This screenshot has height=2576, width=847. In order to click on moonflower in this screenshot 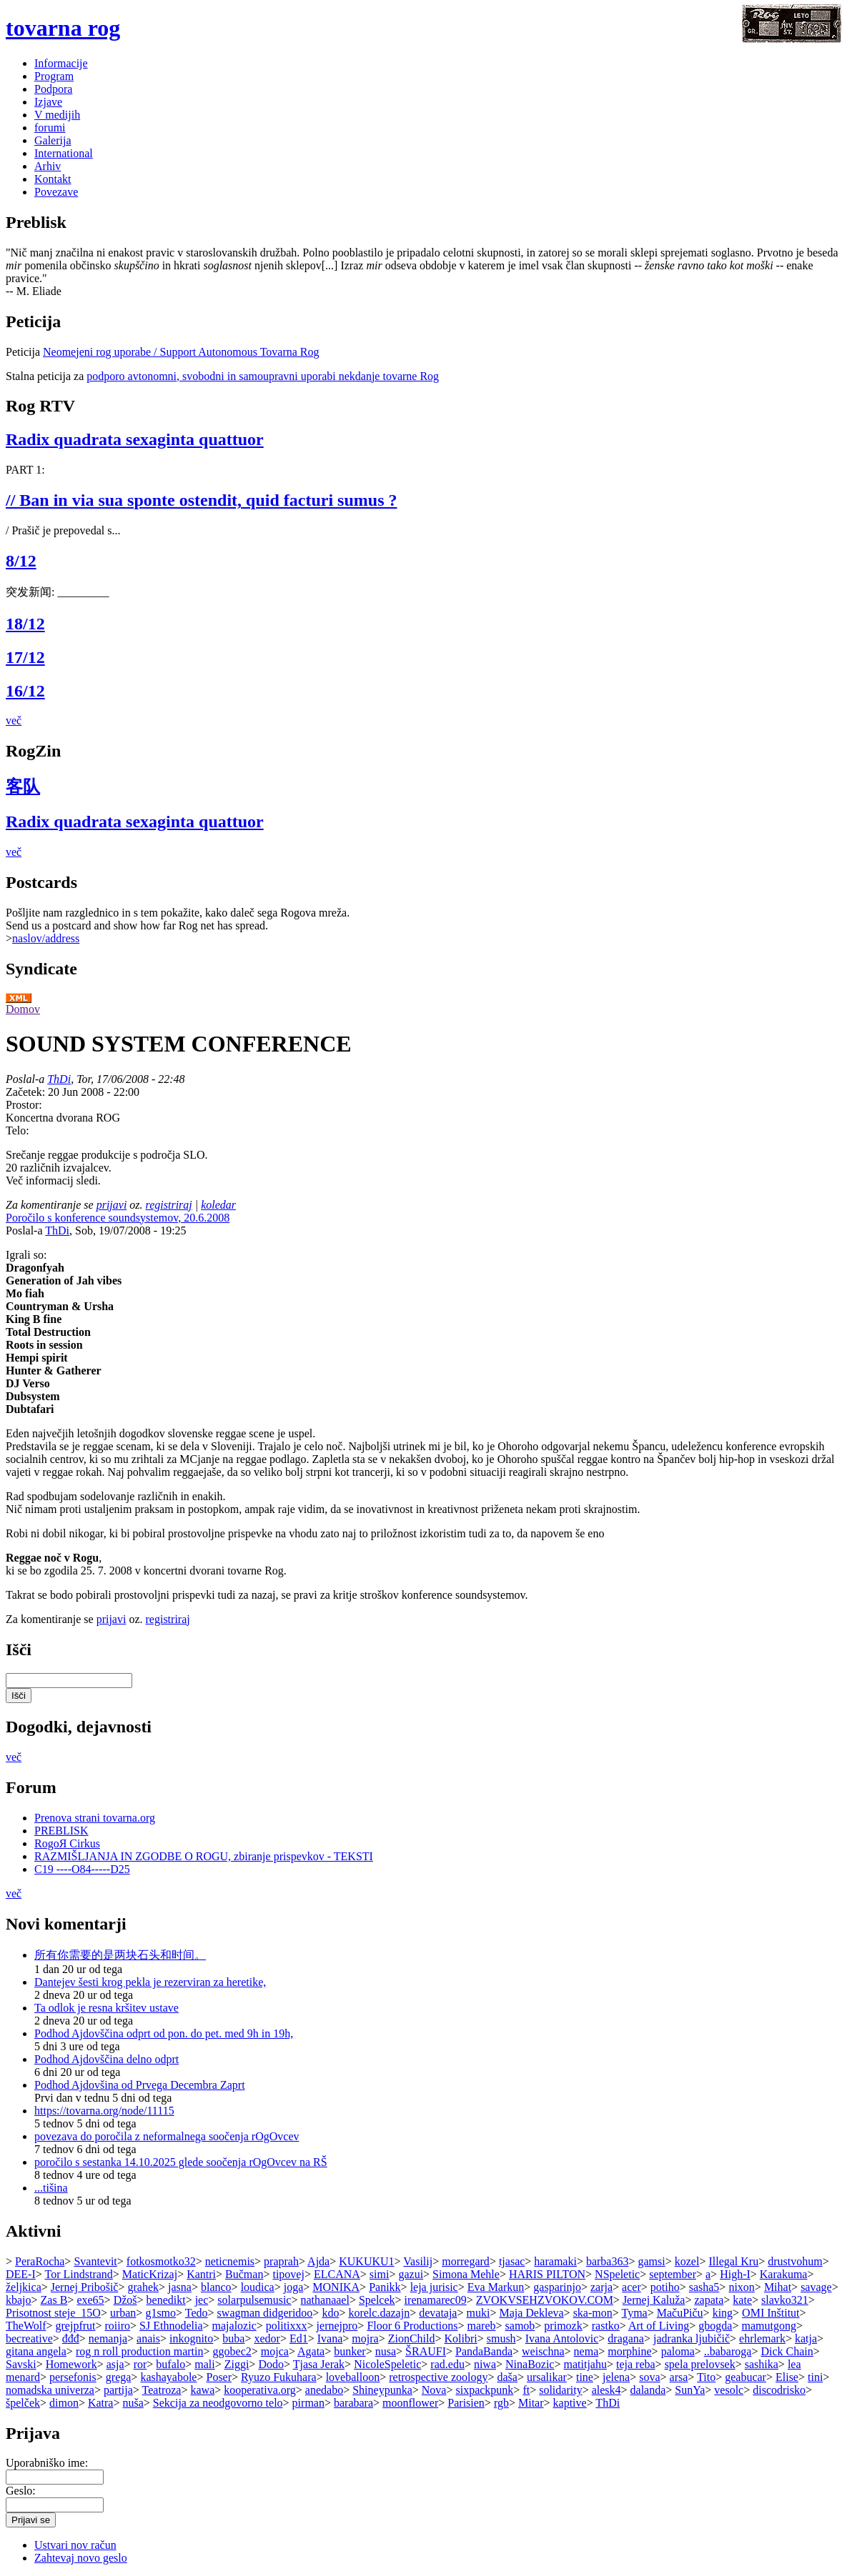, I will do `click(410, 2403)`.